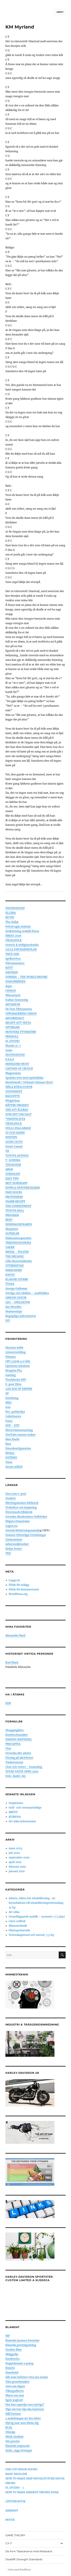 Image resolution: width=71 pixels, height=2576 pixels. Describe the element at coordinates (8, 1219) in the screenshot. I see `REPO` at that location.